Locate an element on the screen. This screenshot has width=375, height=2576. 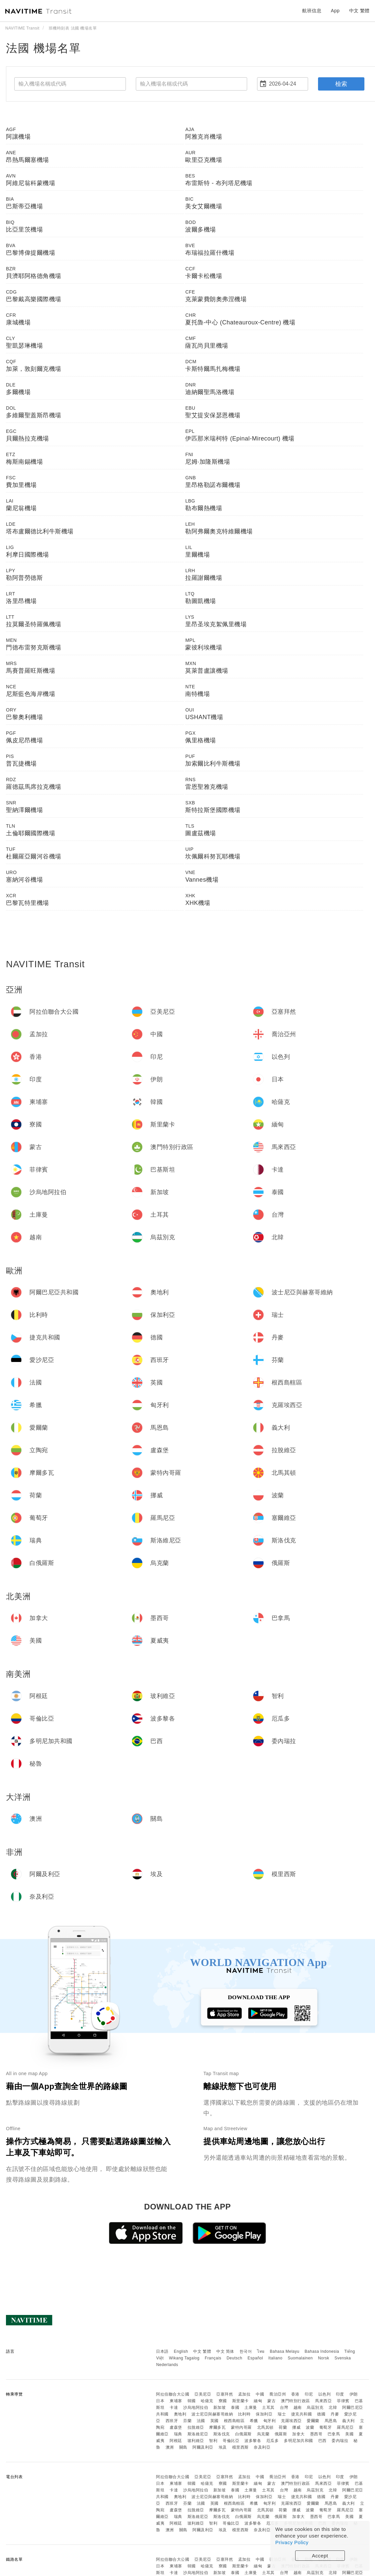
保加利亞 is located at coordinates (264, 2414).